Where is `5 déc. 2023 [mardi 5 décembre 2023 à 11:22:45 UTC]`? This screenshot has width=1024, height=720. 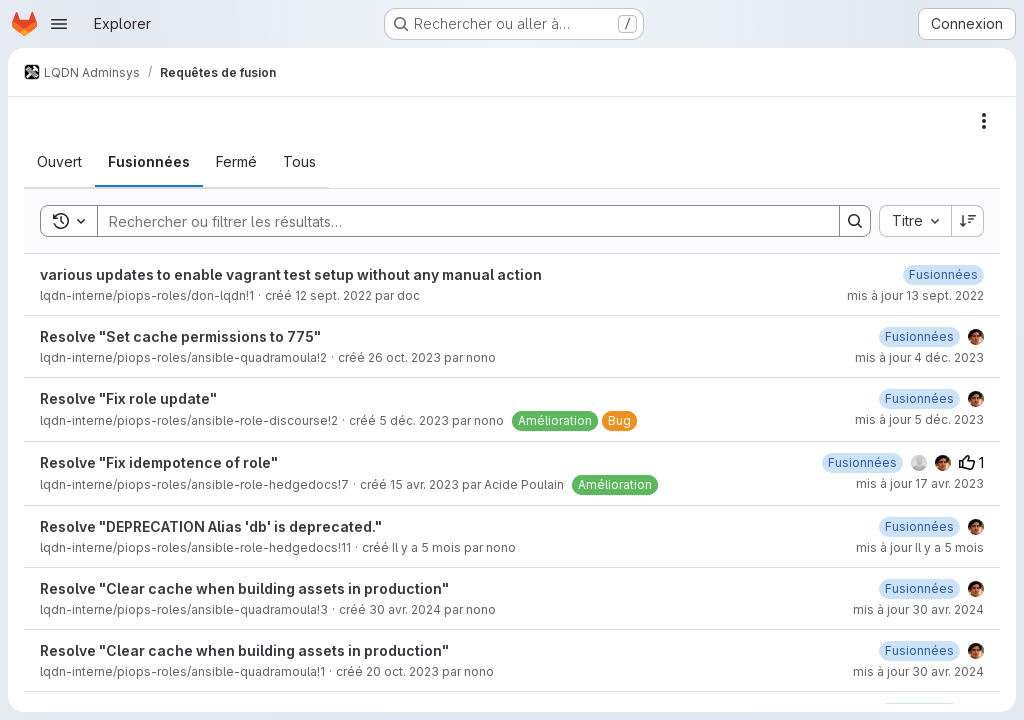
5 déc. 2023 [mardi 5 décembre 2023 à 11:22:45 UTC] is located at coordinates (414, 420).